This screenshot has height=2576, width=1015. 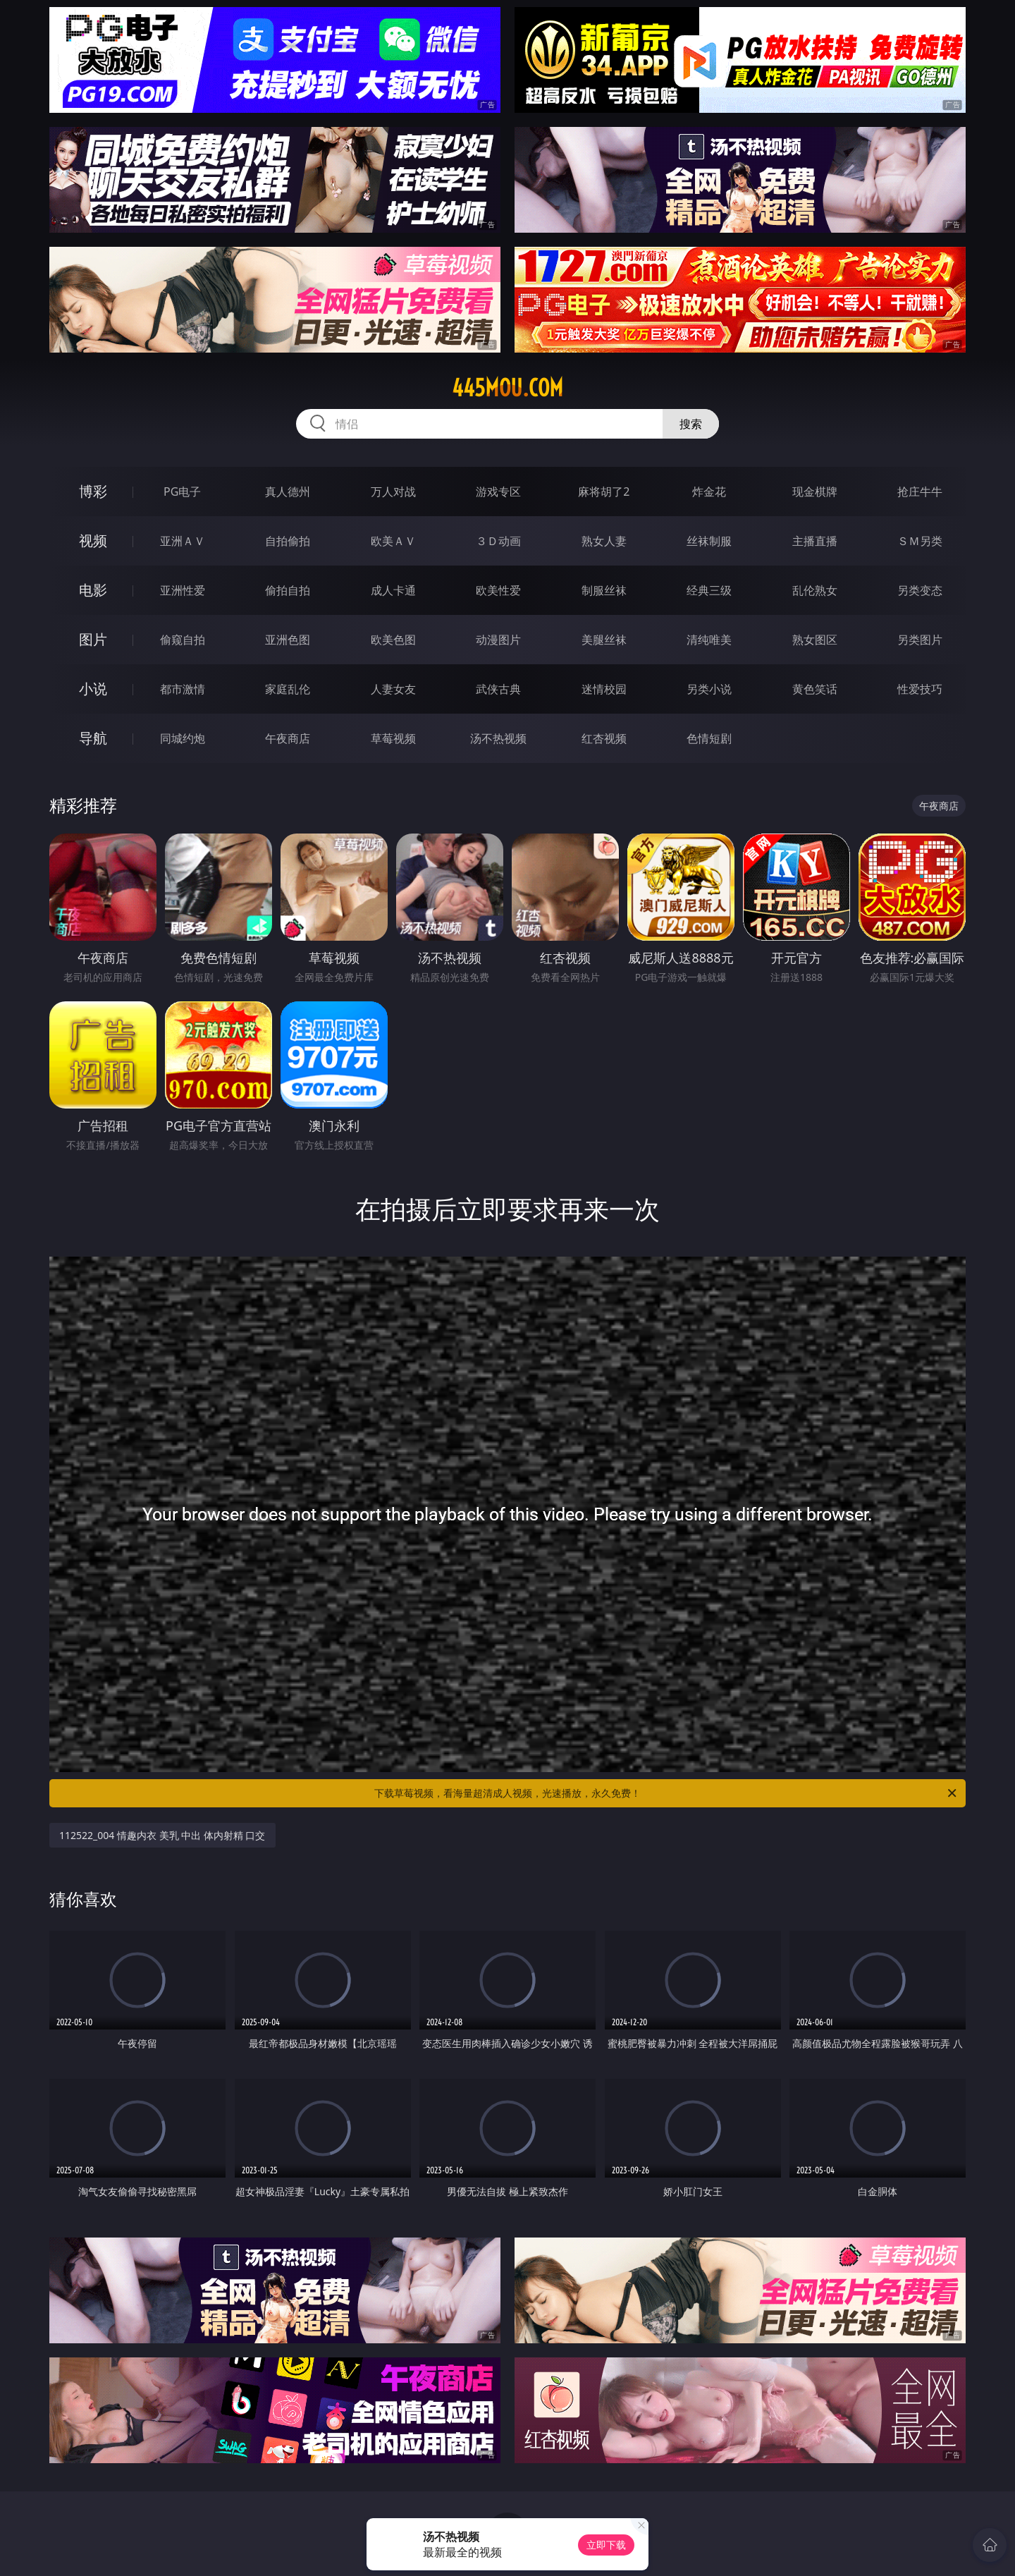 What do you see at coordinates (93, 491) in the screenshot?
I see `博彩` at bounding box center [93, 491].